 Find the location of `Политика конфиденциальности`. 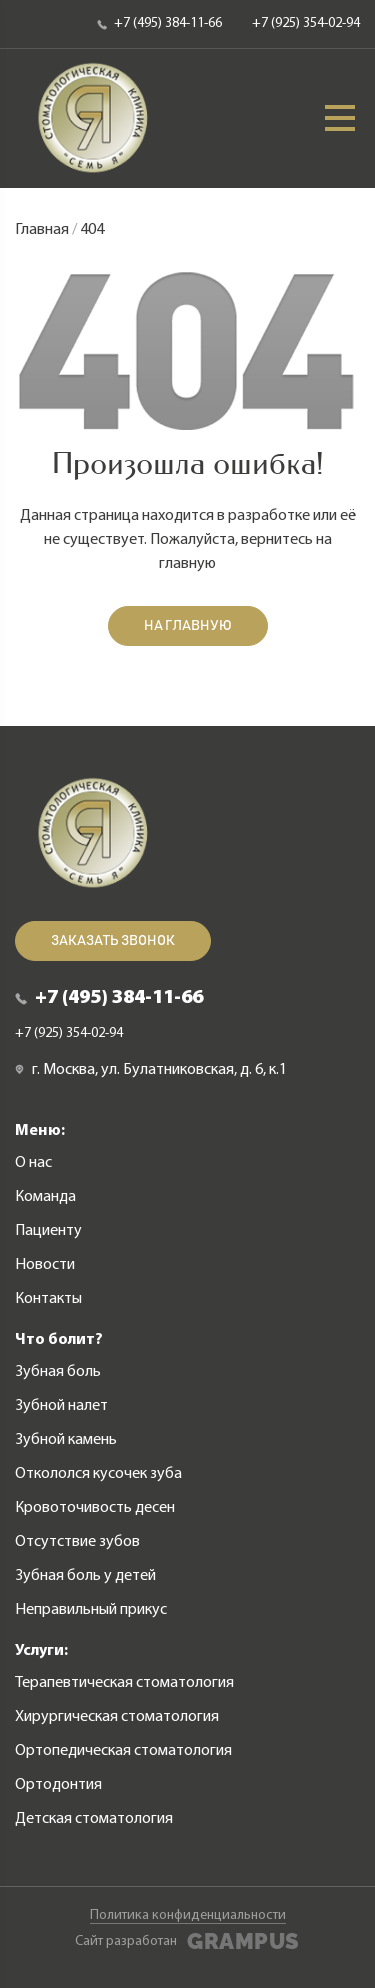

Политика конфиденциальности is located at coordinates (188, 1916).